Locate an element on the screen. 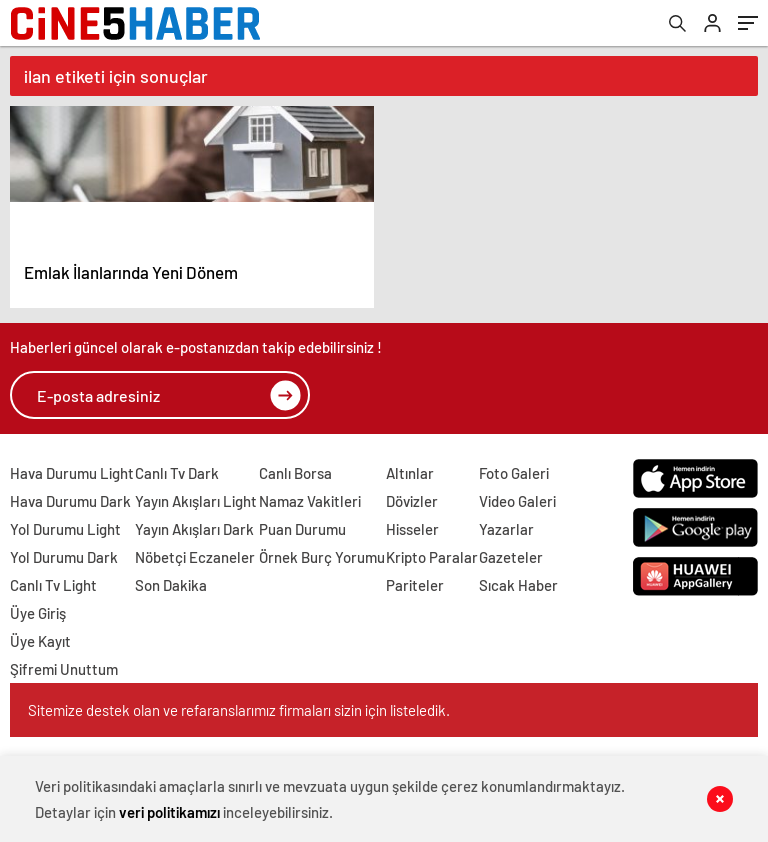 The image size is (768, 842). Son Dakika is located at coordinates (171, 585).